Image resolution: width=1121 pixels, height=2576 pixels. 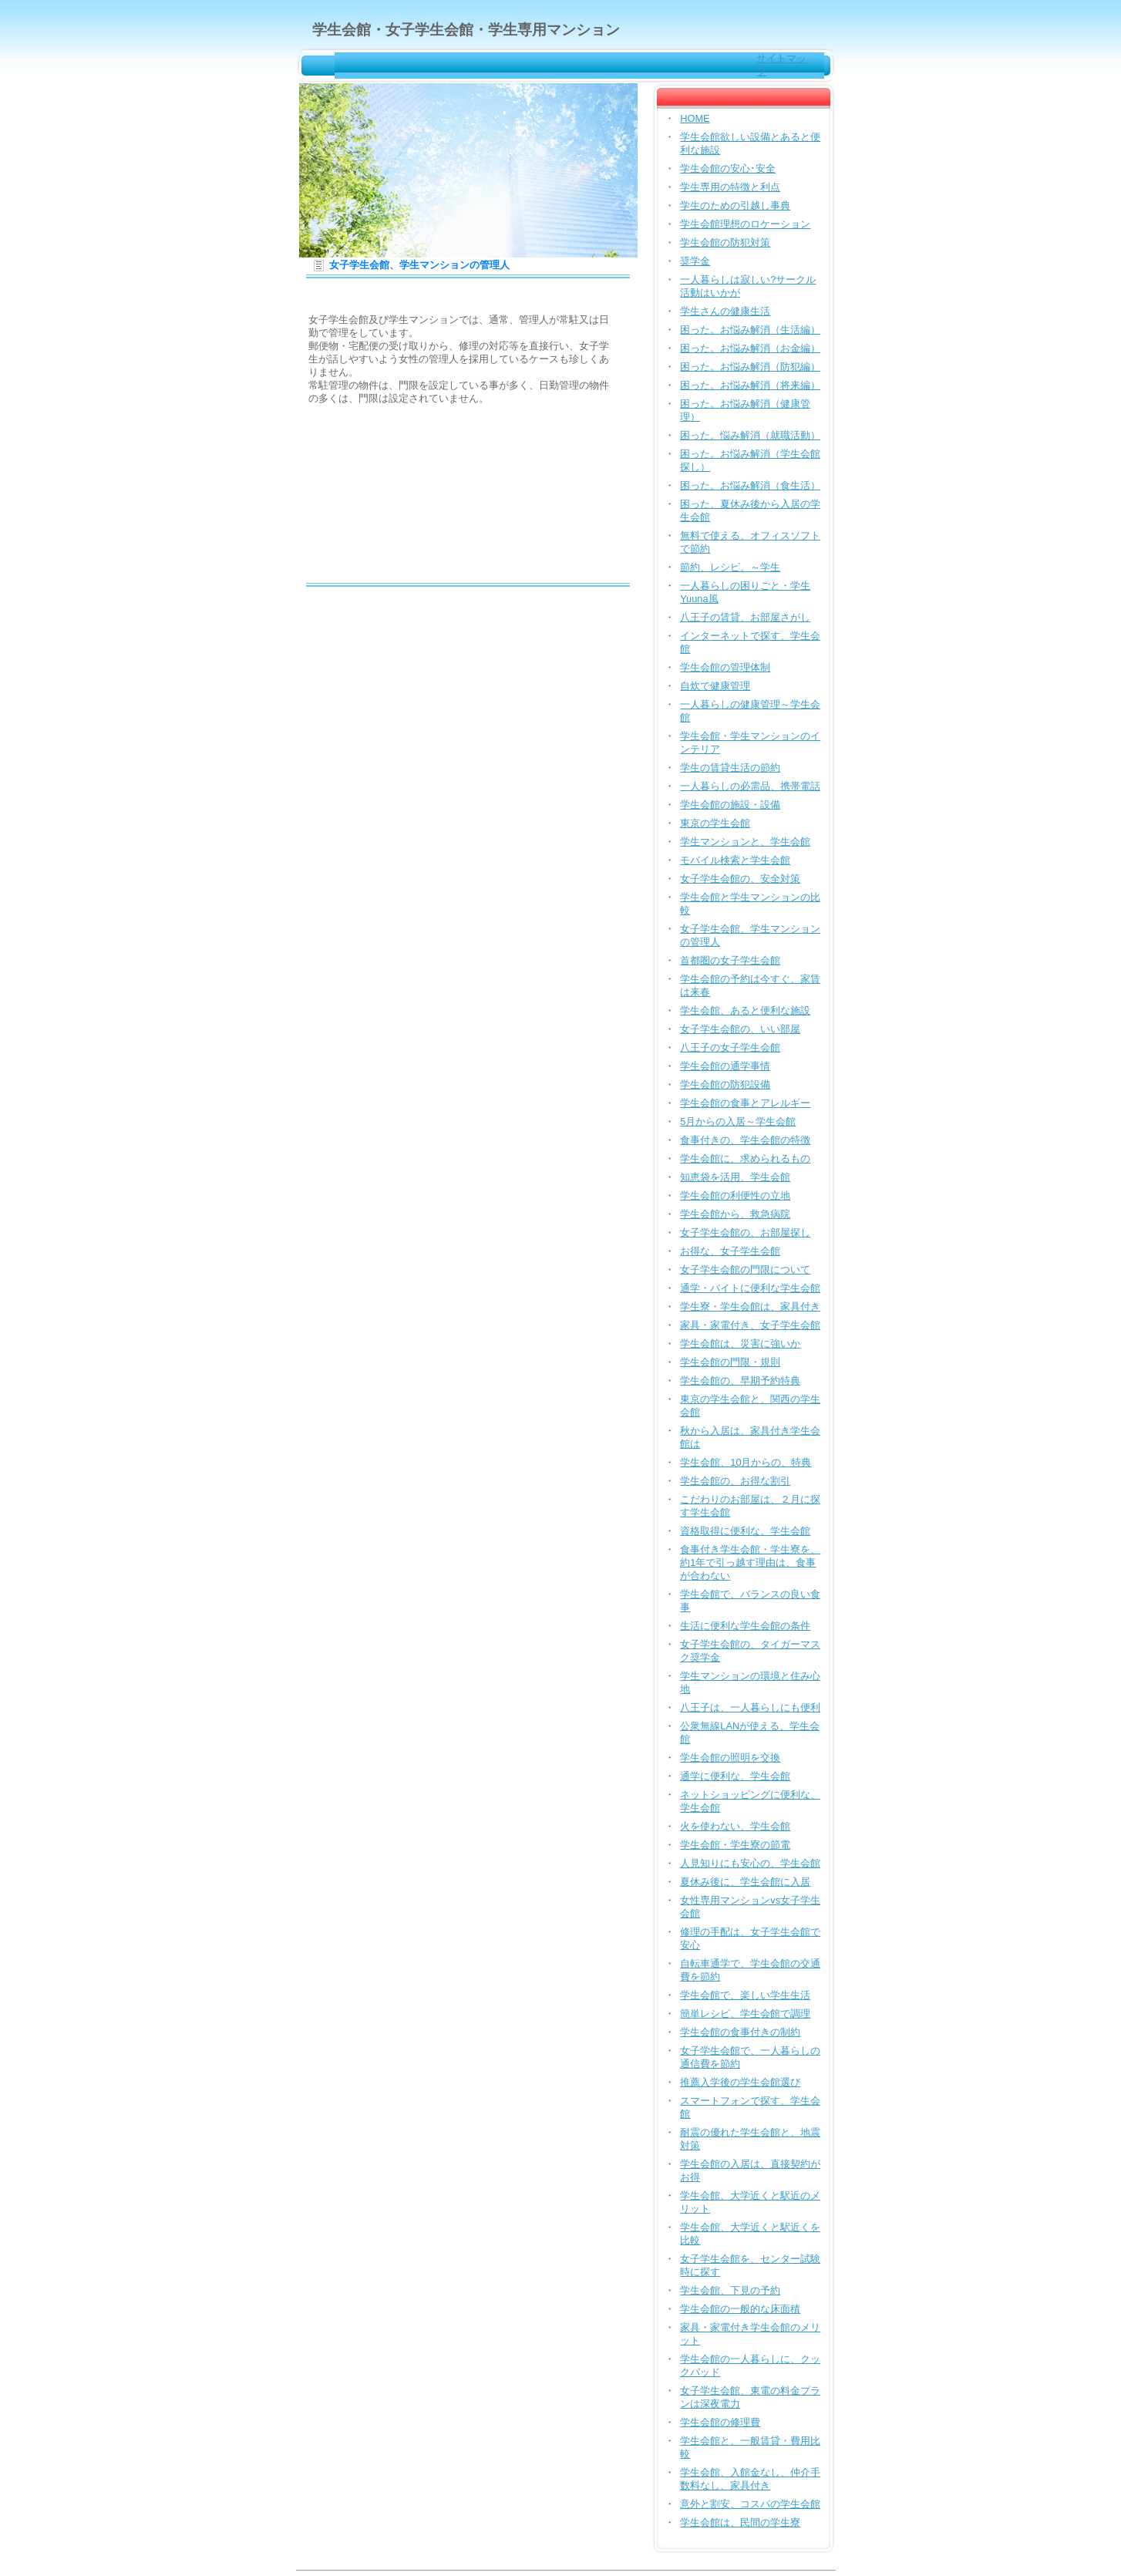 What do you see at coordinates (735, 1826) in the screenshot?
I see `火を使わない、学生会館` at bounding box center [735, 1826].